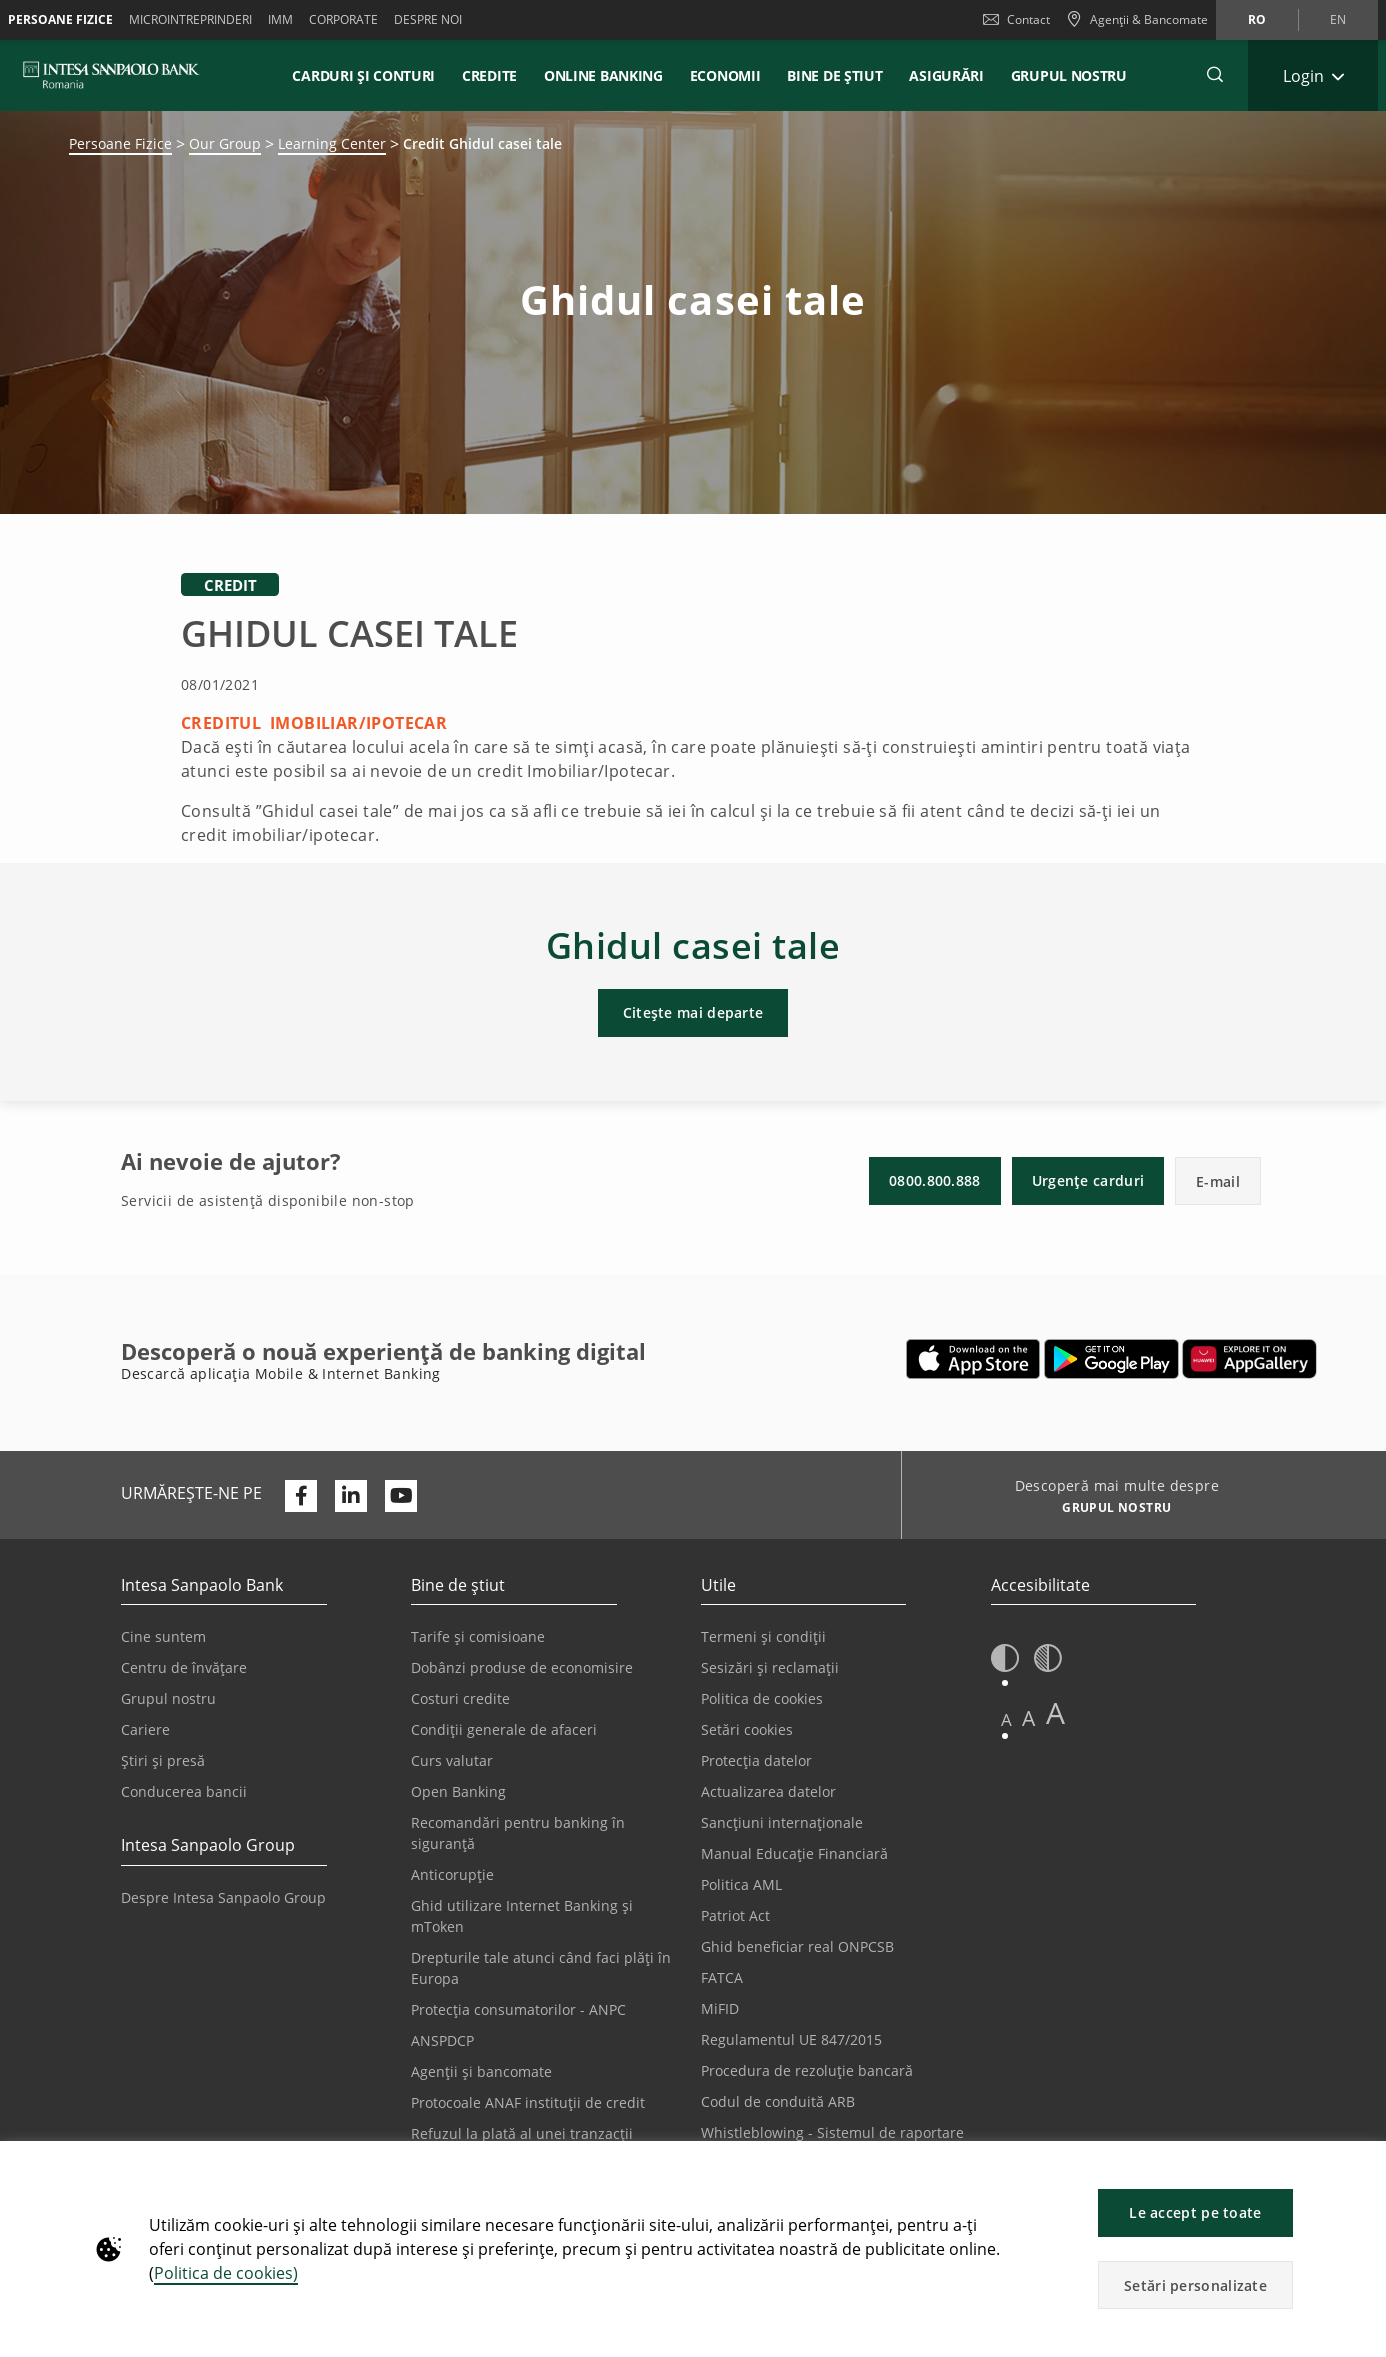  What do you see at coordinates (163, 1760) in the screenshot?
I see `Știri și presă` at bounding box center [163, 1760].